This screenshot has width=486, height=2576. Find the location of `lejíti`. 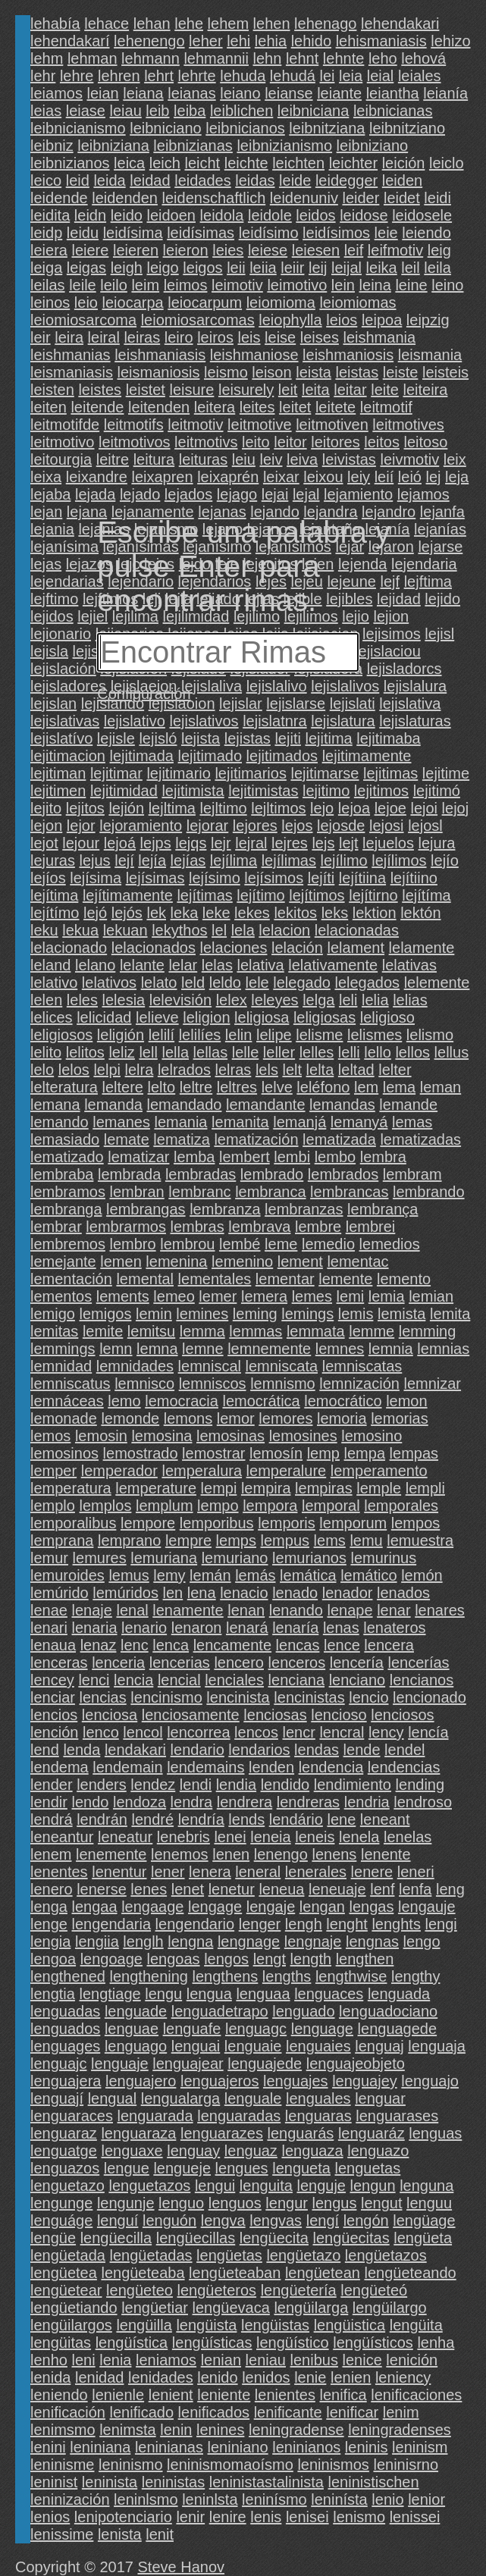

lejíti is located at coordinates (321, 878).